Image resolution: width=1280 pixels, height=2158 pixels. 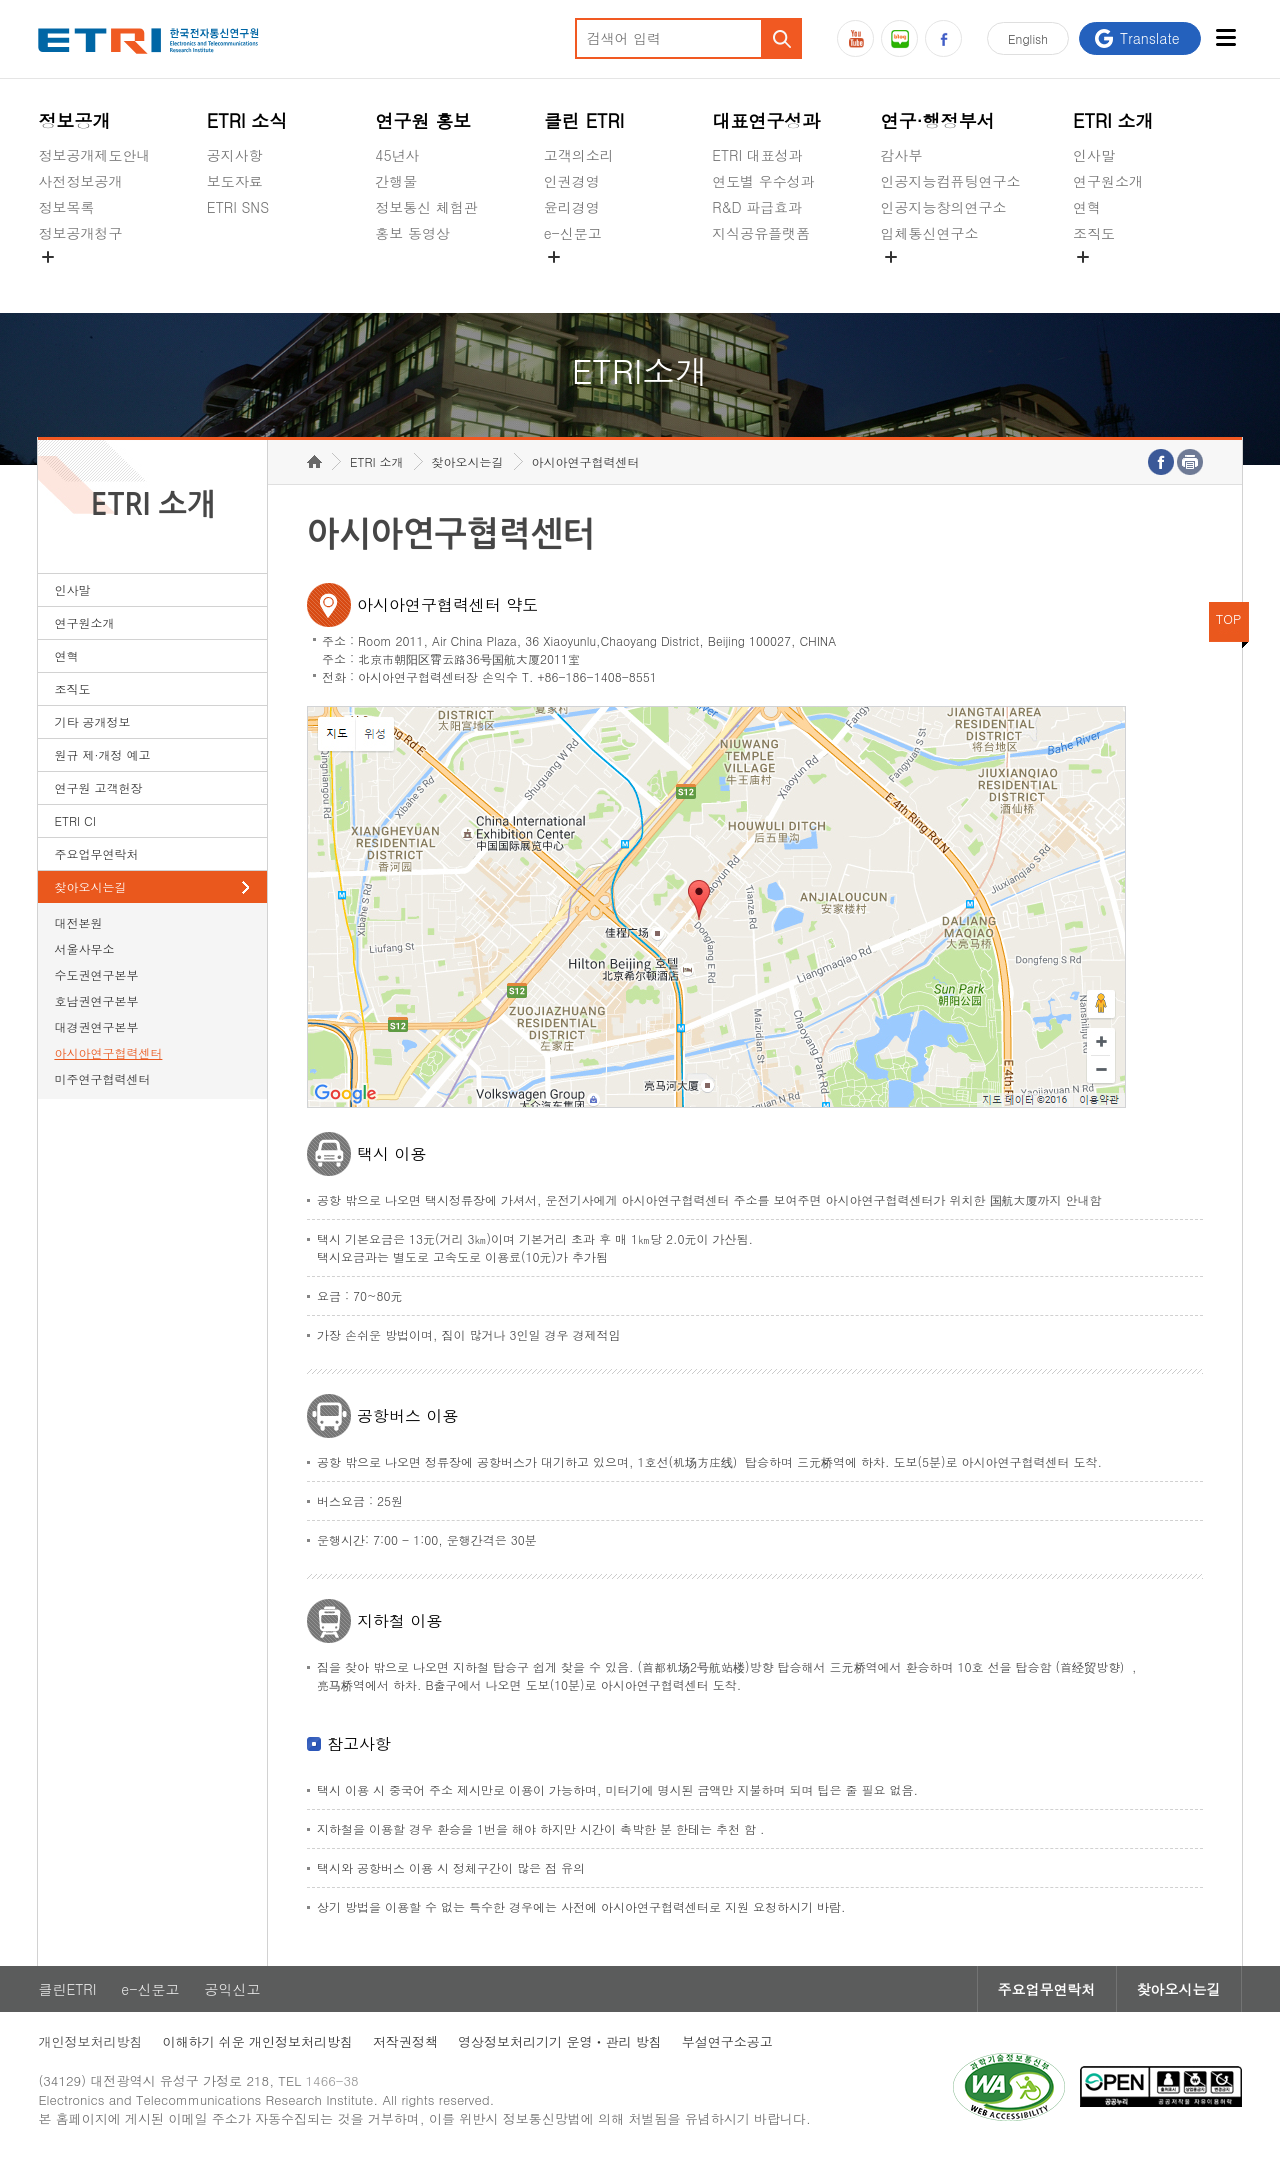 What do you see at coordinates (763, 181) in the screenshot?
I see `연도별 우수성과` at bounding box center [763, 181].